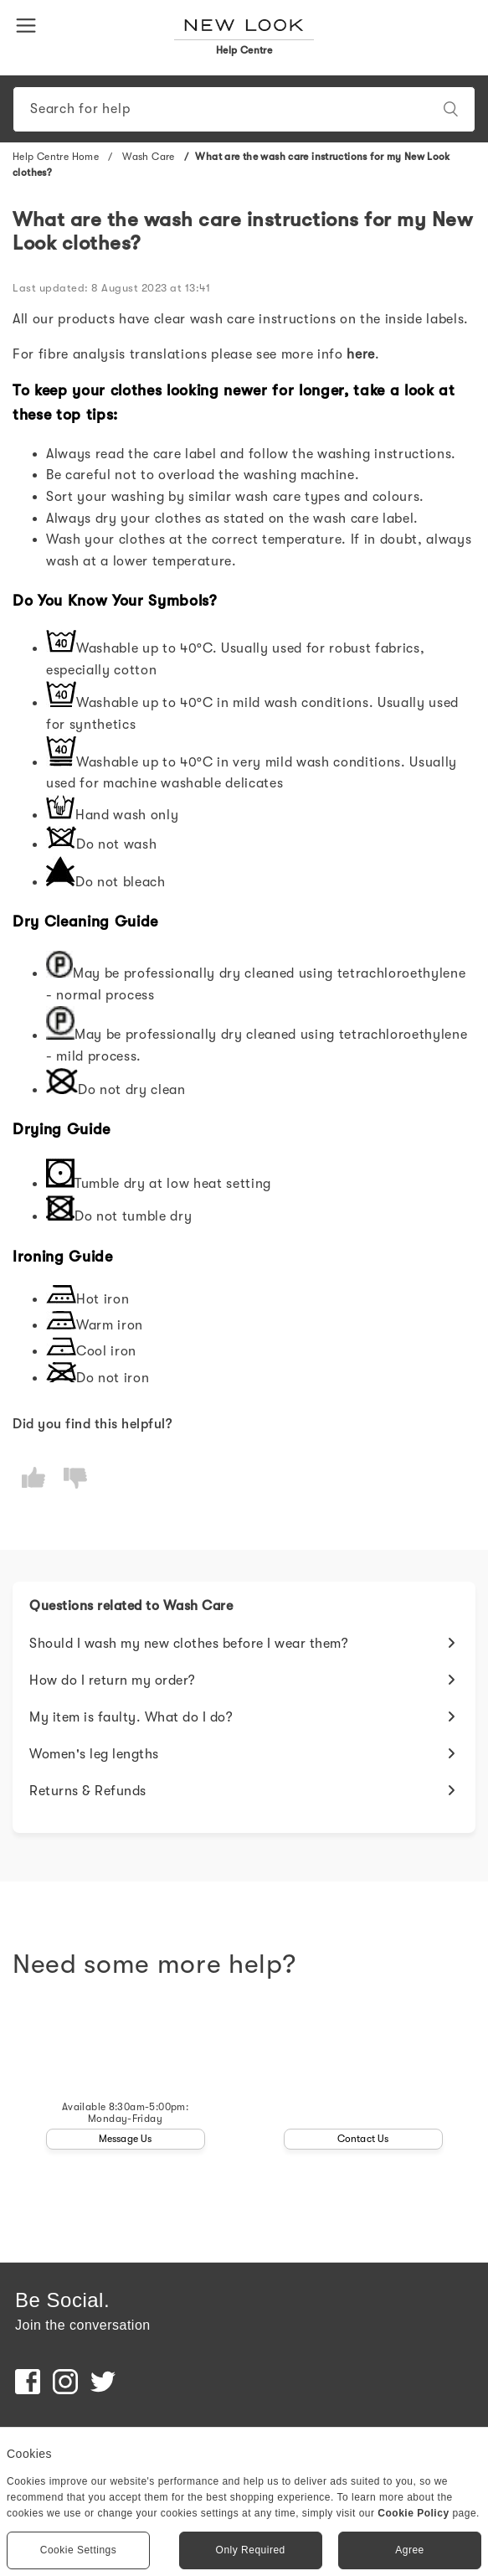 The width and height of the screenshot is (488, 2576). I want to click on Returns & Refunds, so click(87, 1791).